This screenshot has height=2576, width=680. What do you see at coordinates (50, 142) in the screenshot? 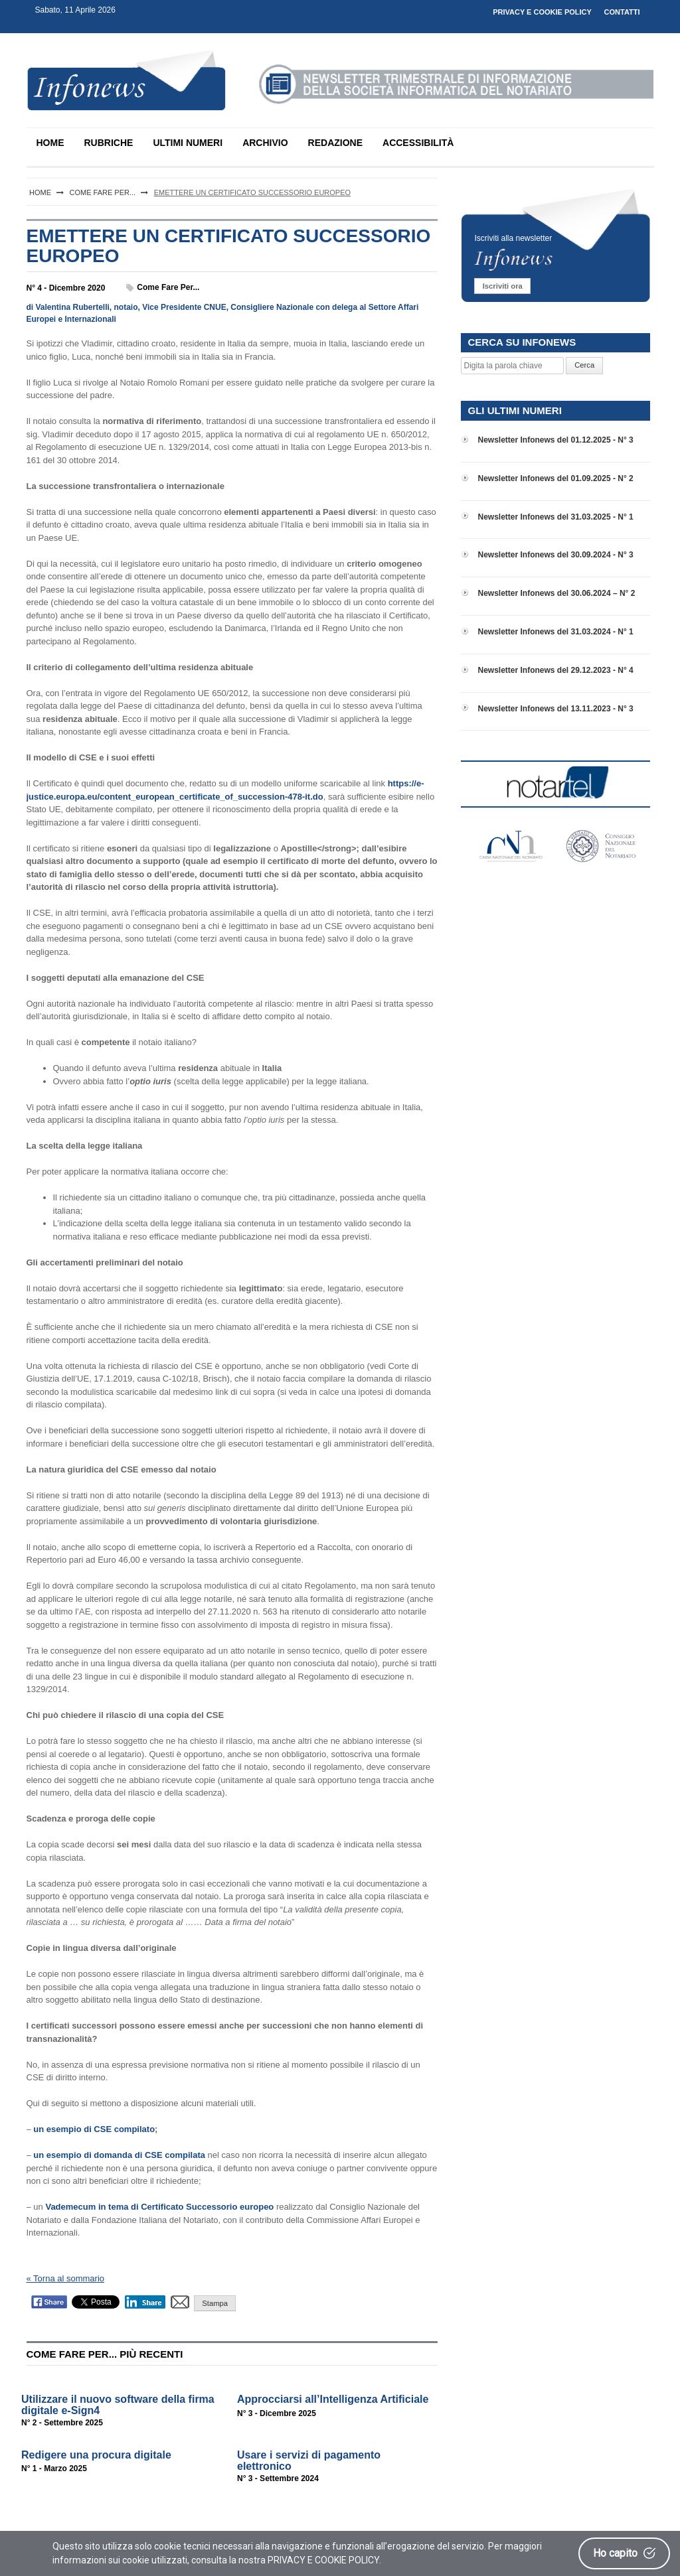
I see `HOME` at bounding box center [50, 142].